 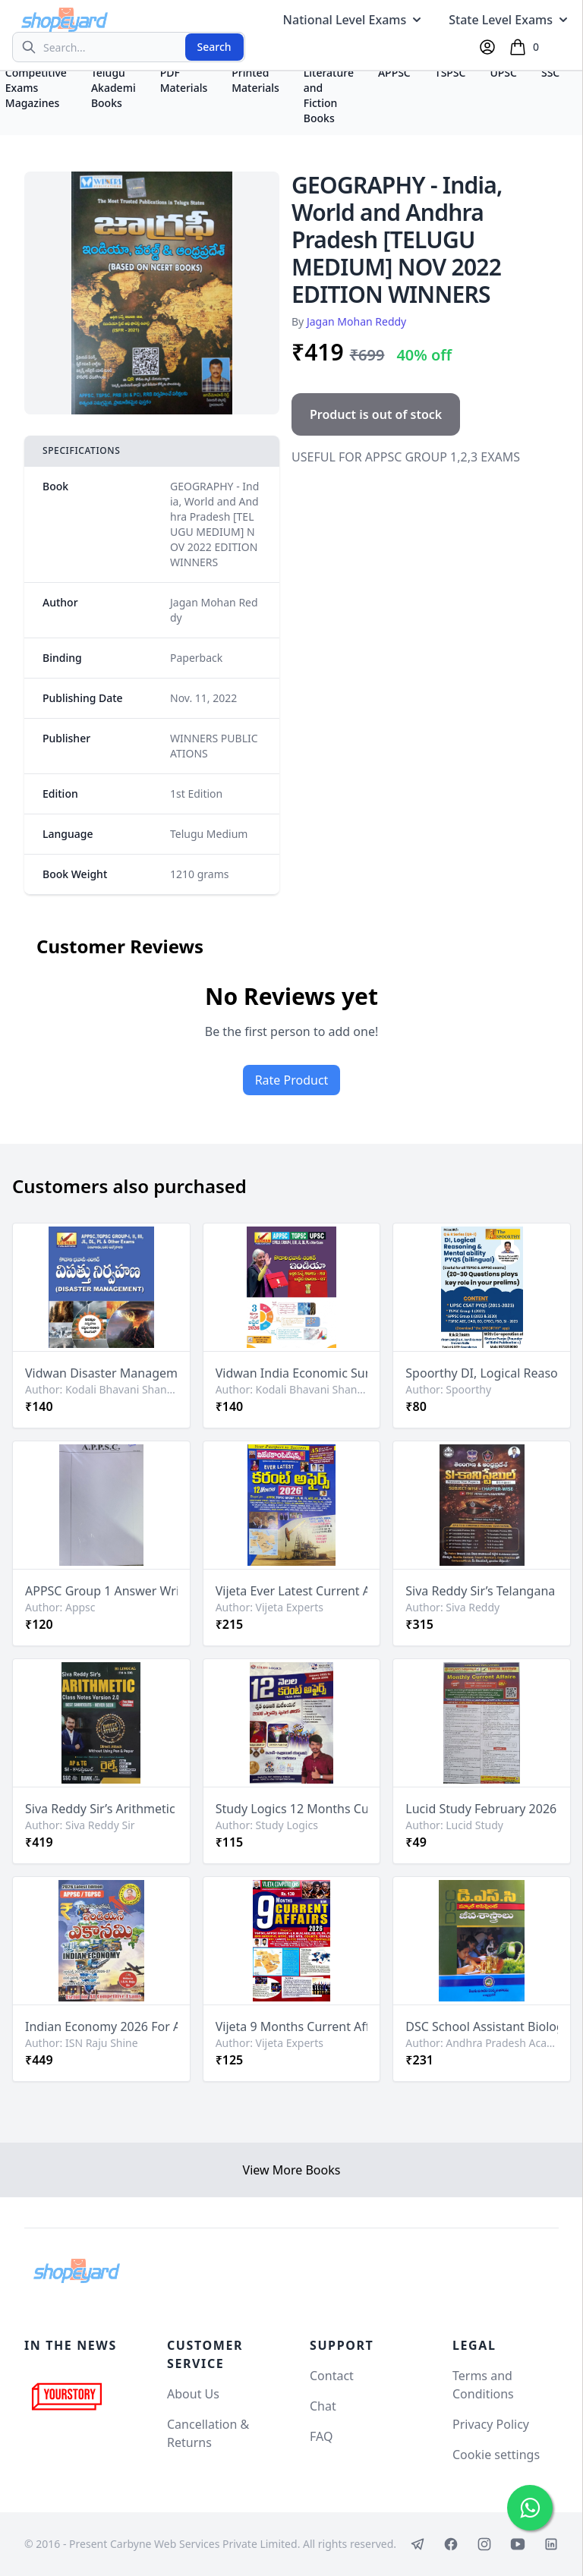 What do you see at coordinates (323, 2406) in the screenshot?
I see `Chat` at bounding box center [323, 2406].